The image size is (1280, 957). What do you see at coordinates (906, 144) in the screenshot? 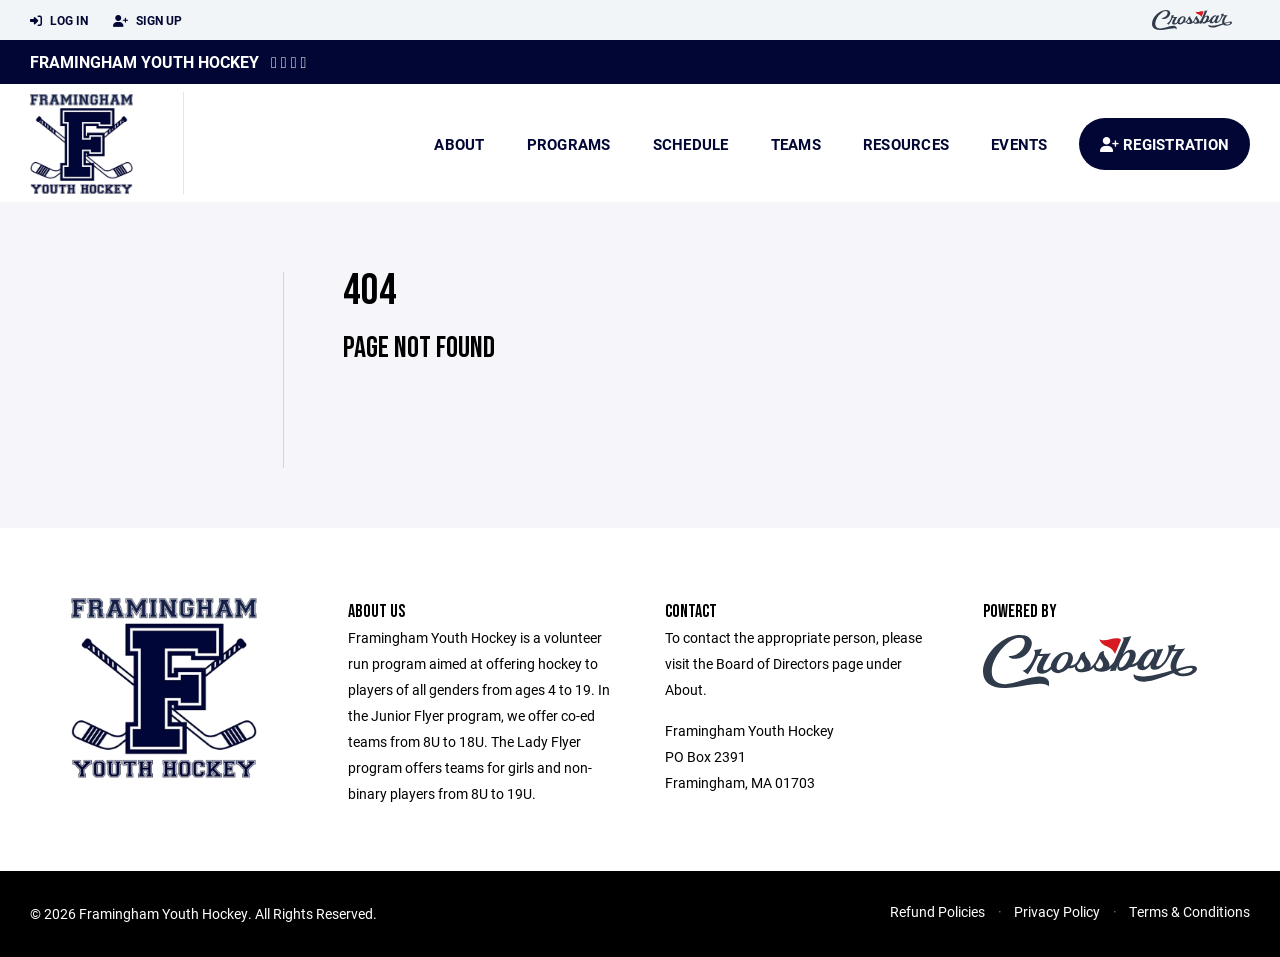
I see `Resources` at bounding box center [906, 144].